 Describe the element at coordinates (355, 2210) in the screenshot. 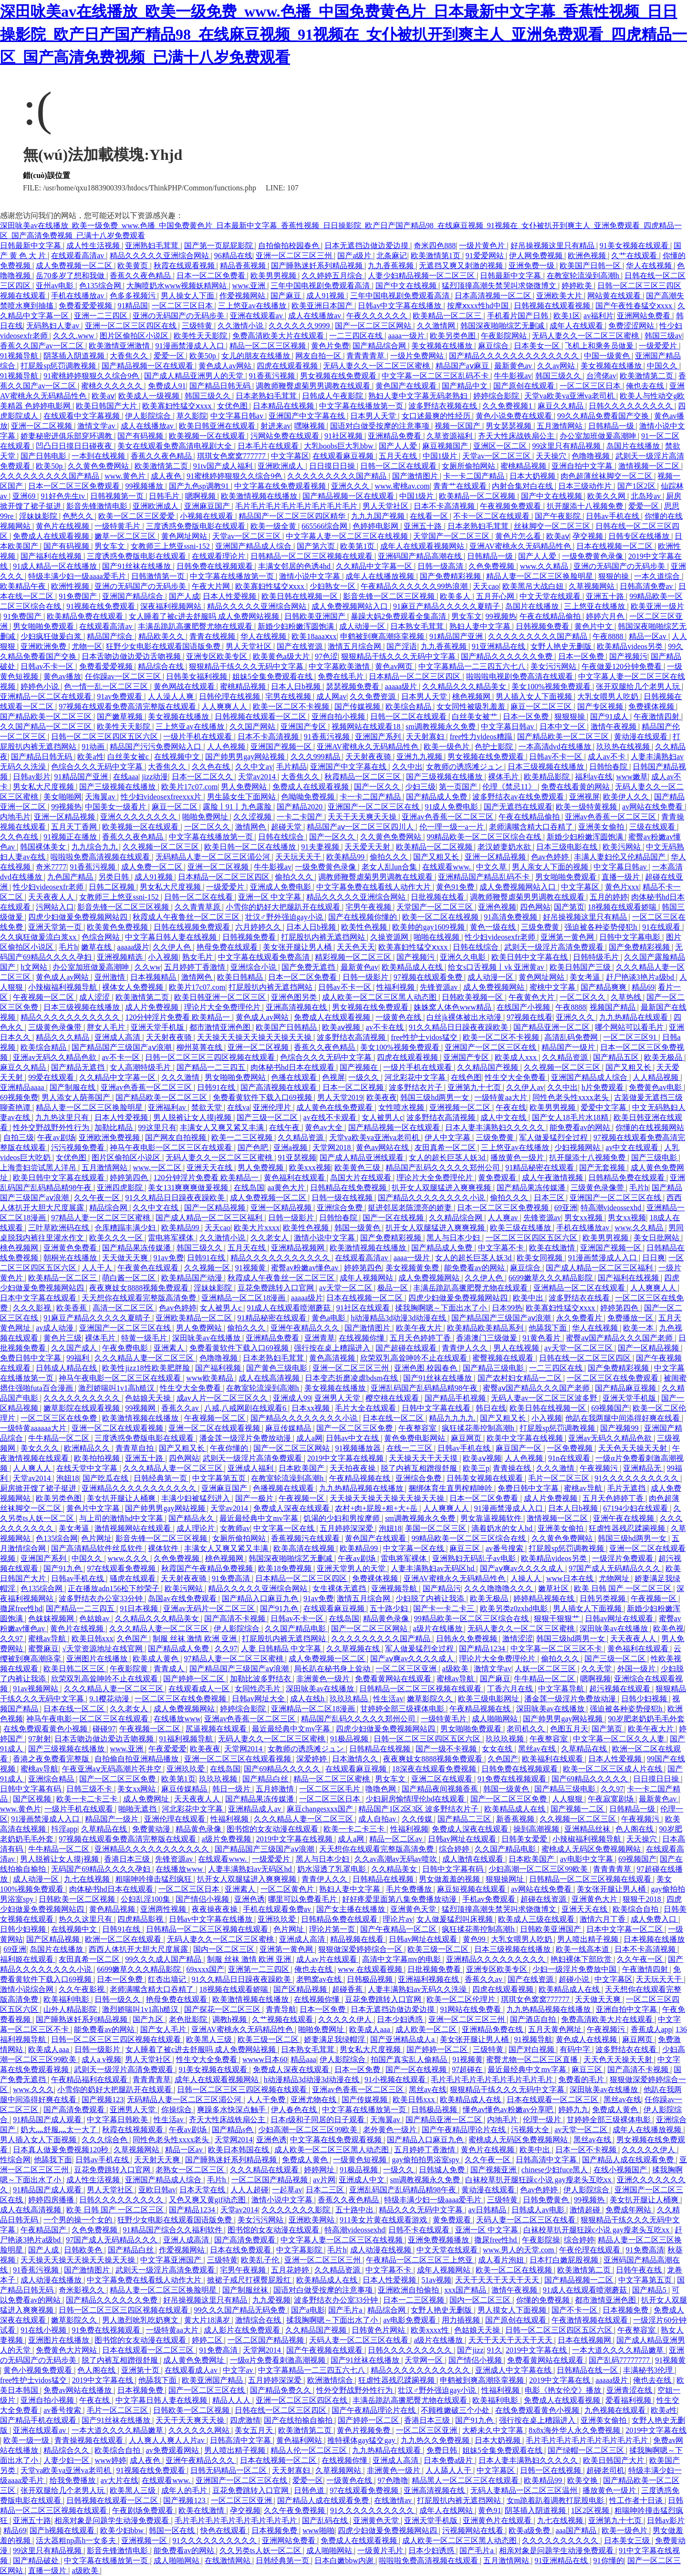

I see `五十路中出` at that location.